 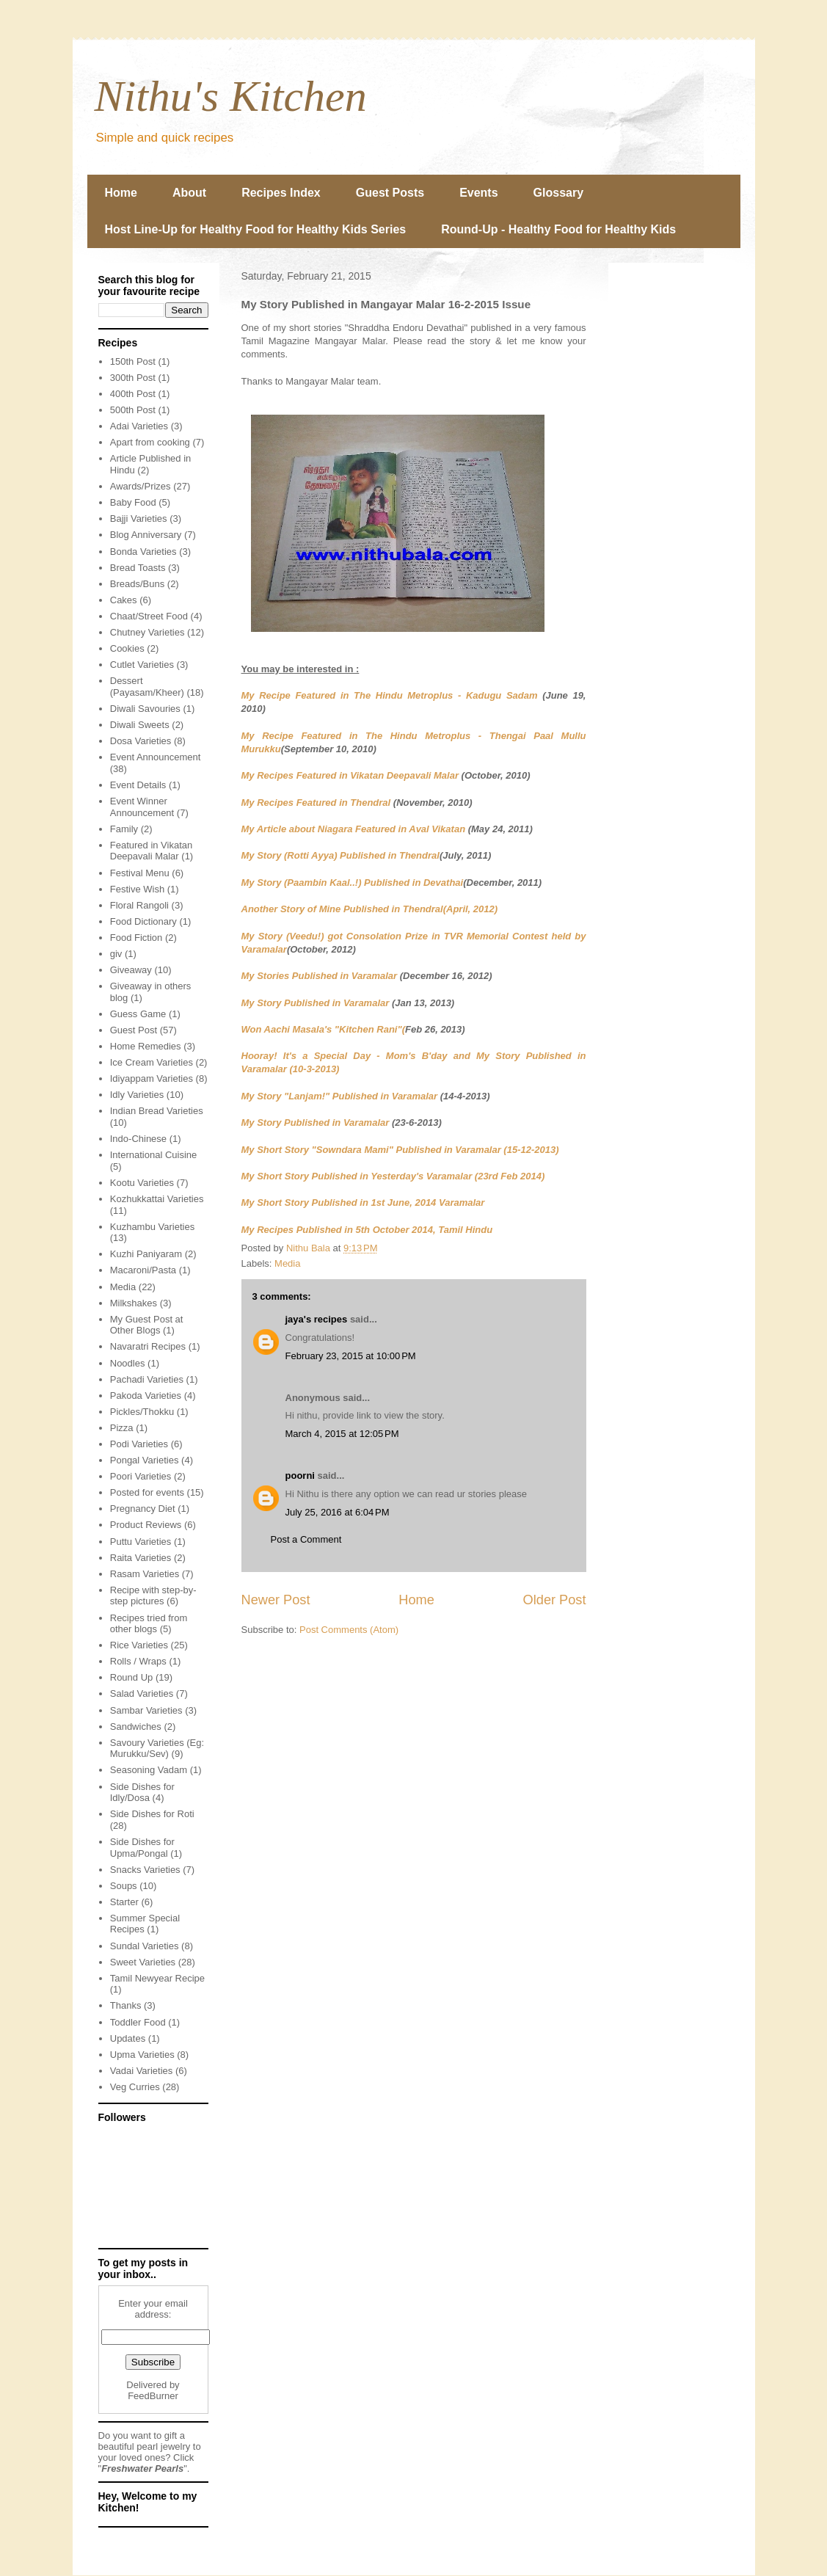 I want to click on Home Remedies, so click(x=145, y=1046).